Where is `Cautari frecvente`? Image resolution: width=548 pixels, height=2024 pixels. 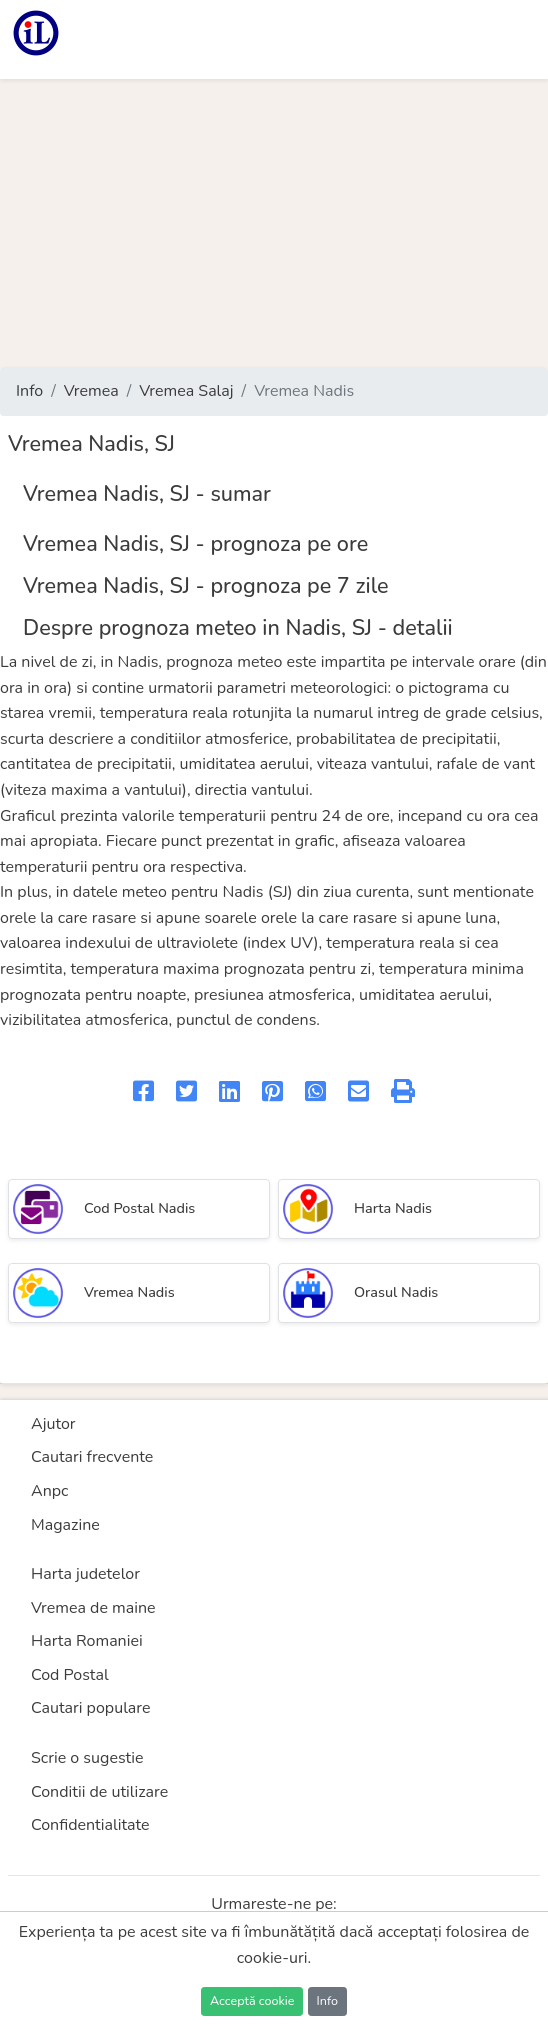 Cautari frecvente is located at coordinates (92, 1457).